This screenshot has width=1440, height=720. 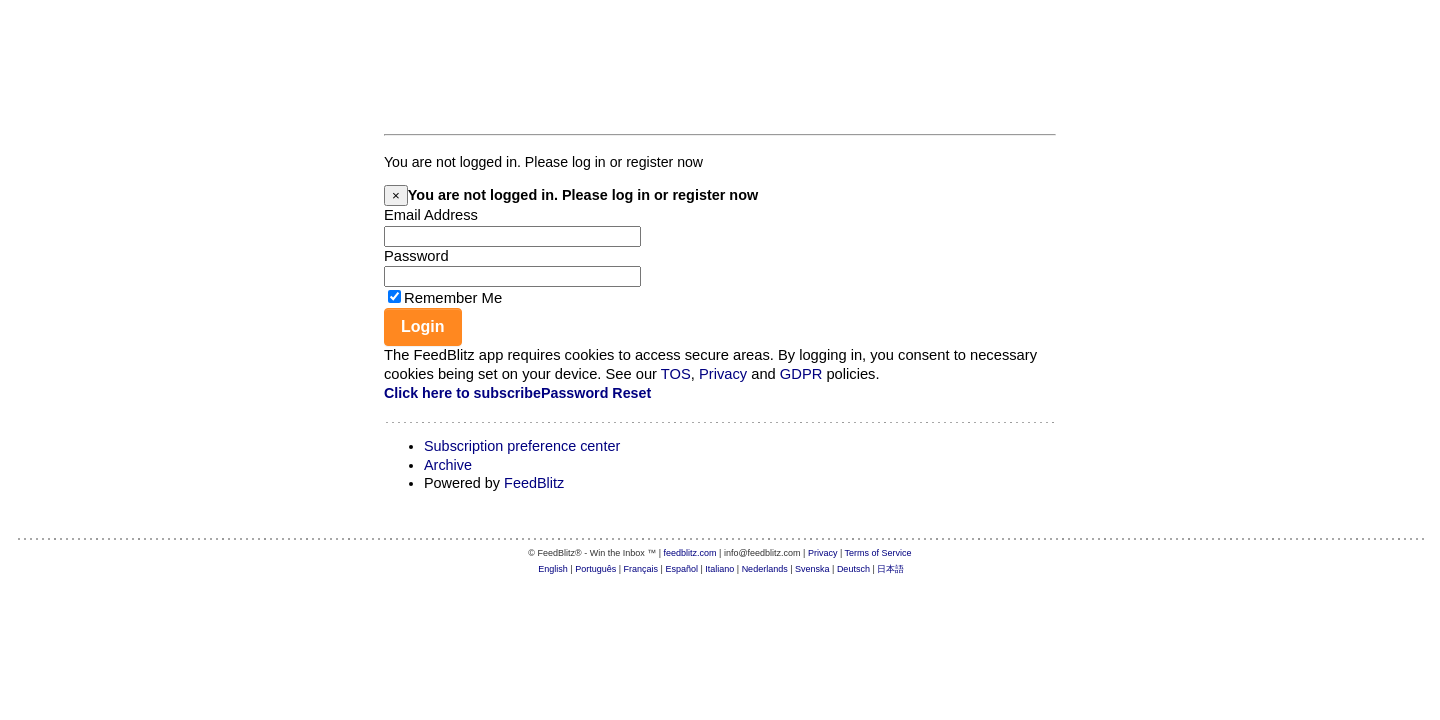 I want to click on feedblitz.com, so click(x=690, y=553).